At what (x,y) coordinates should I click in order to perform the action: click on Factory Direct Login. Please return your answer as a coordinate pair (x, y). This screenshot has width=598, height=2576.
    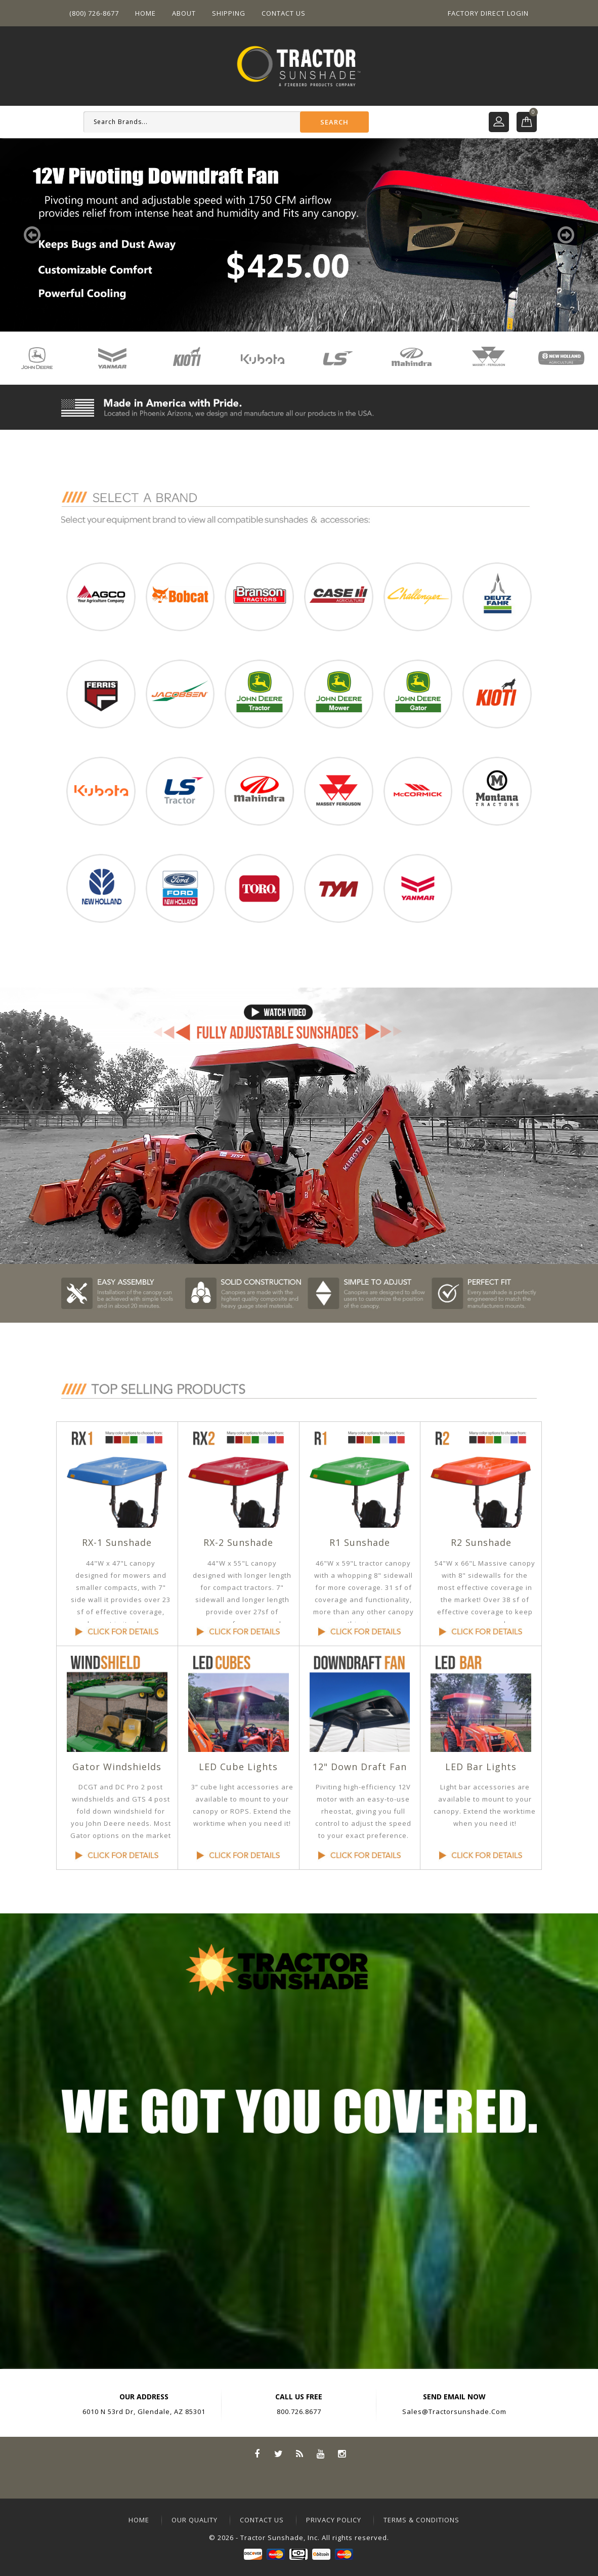
    Looking at the image, I should click on (488, 13).